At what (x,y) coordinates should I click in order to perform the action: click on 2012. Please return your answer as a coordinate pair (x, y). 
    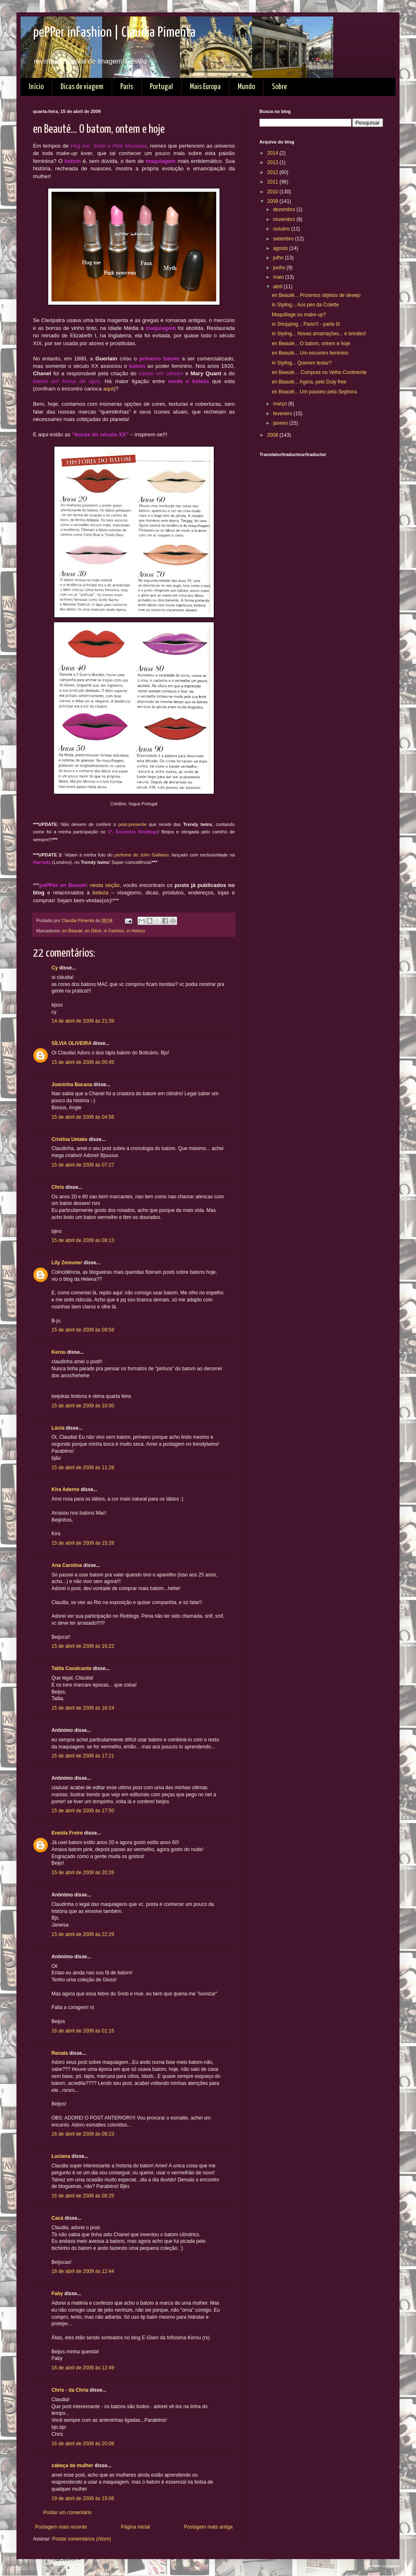
    Looking at the image, I should click on (273, 172).